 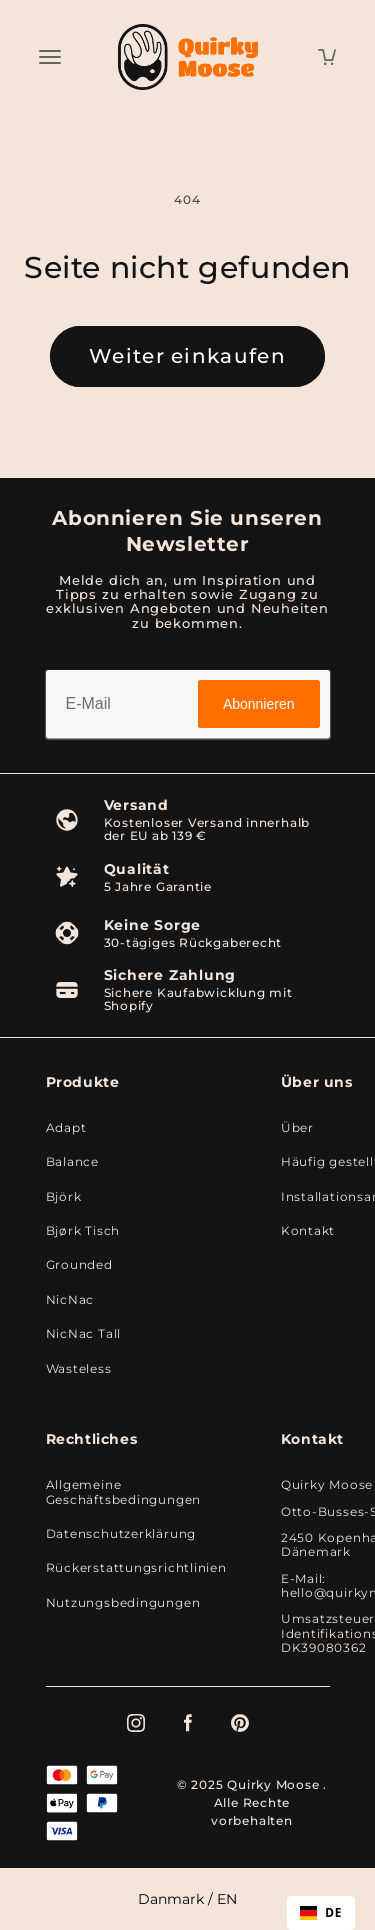 What do you see at coordinates (321, 1913) in the screenshot?
I see `[combobox]` at bounding box center [321, 1913].